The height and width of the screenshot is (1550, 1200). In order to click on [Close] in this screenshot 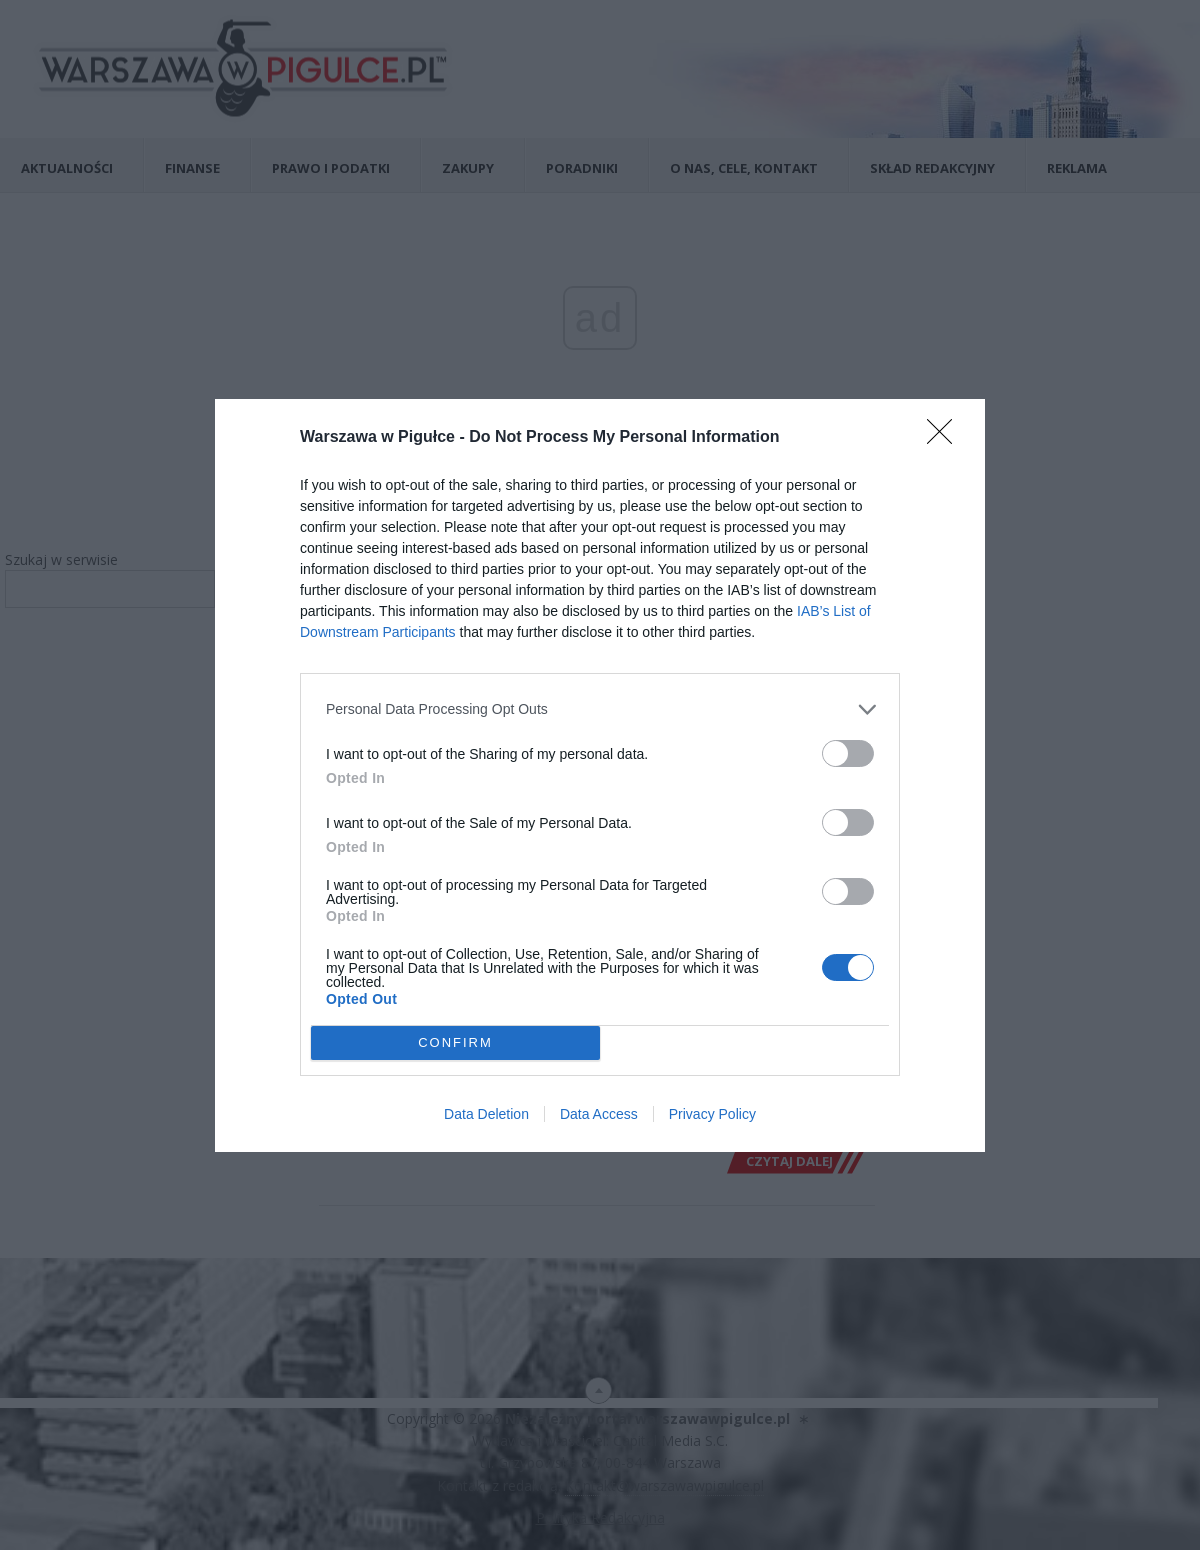, I will do `click(946, 438)`.